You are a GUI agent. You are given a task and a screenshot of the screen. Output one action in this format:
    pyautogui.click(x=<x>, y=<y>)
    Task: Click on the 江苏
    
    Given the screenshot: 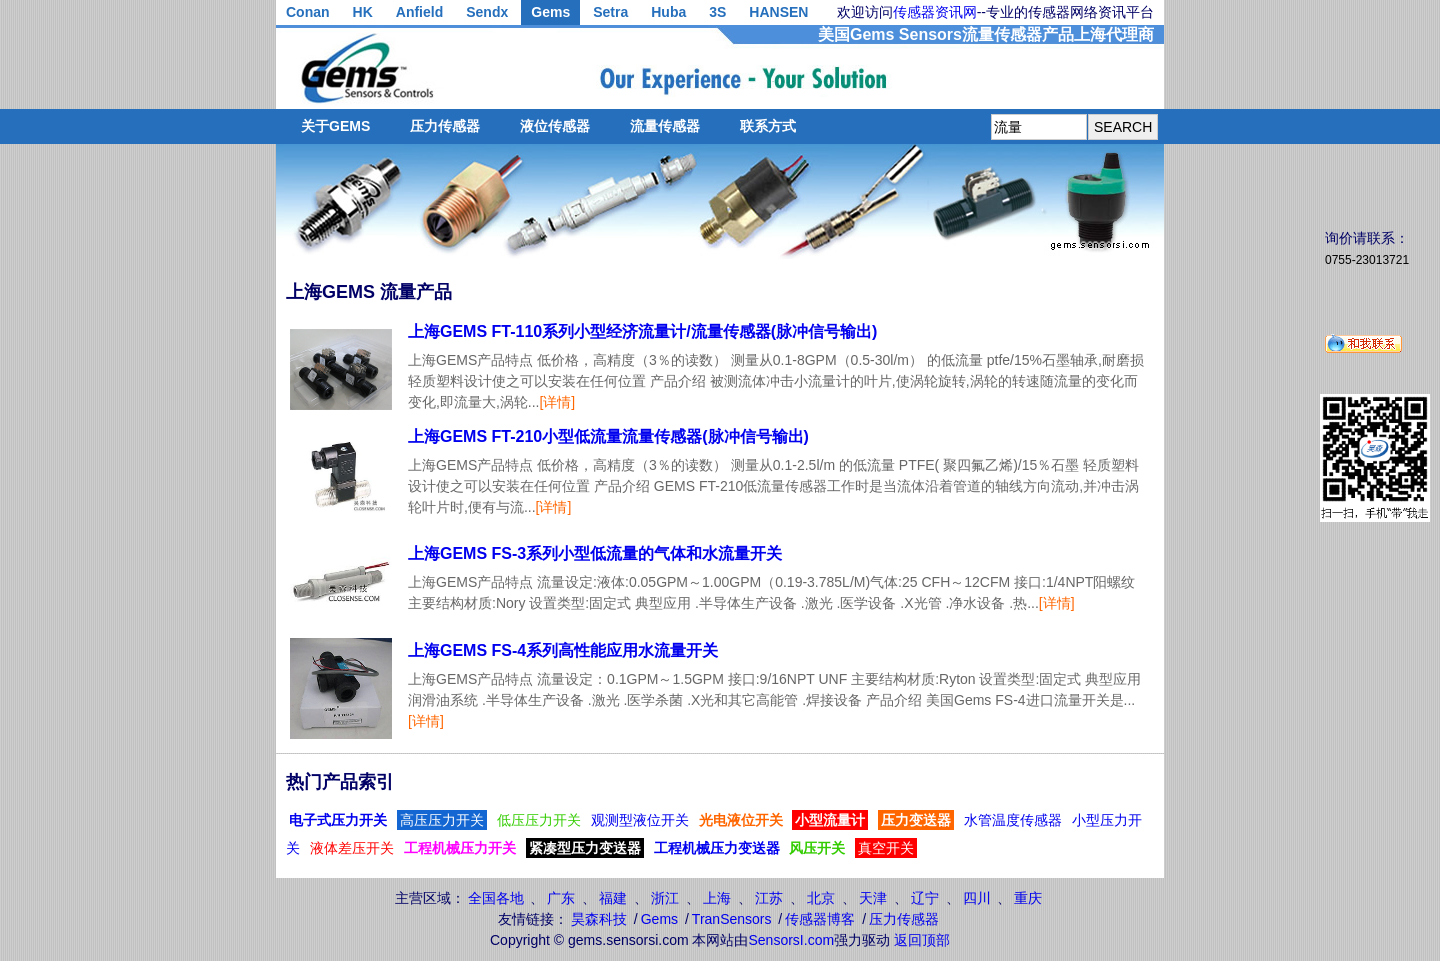 What is the action you would take?
    pyautogui.click(x=769, y=898)
    